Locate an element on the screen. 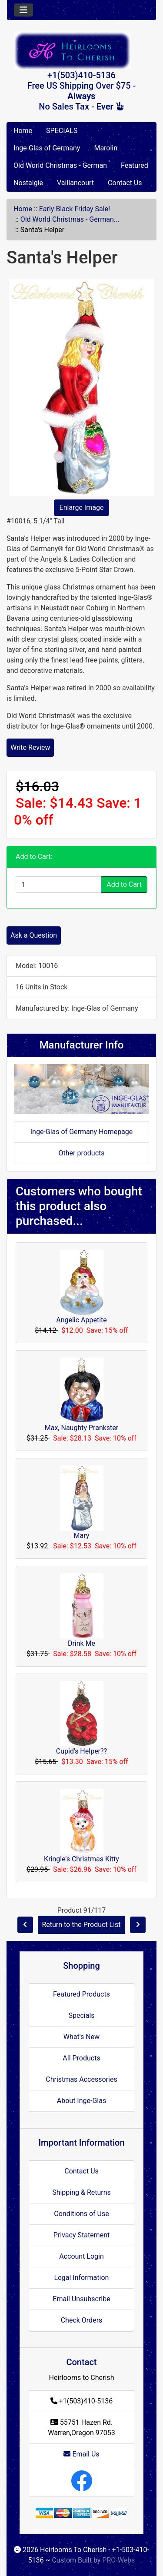 This screenshot has width=163, height=2576. Old World Christmas - German... is located at coordinates (70, 219).